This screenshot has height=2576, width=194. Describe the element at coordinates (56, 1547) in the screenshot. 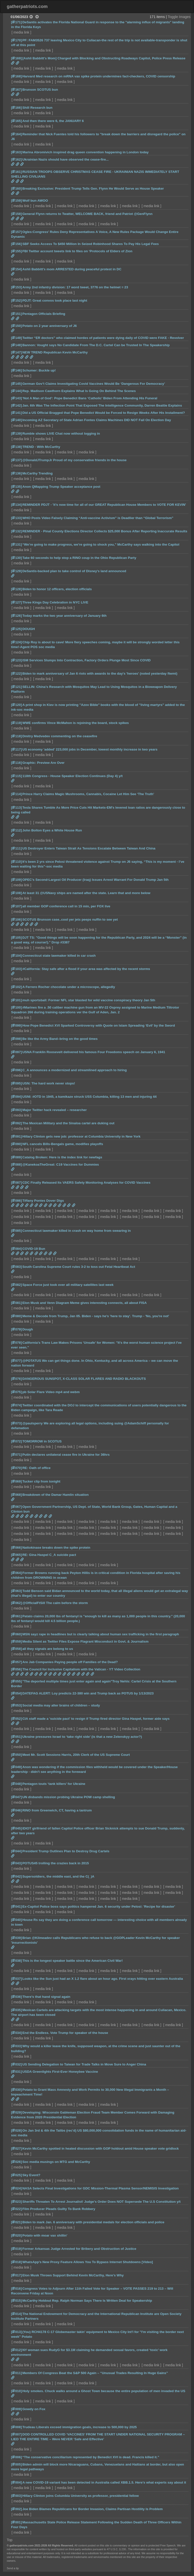

I see `Nattokinase breaks down the spike protein` at that location.